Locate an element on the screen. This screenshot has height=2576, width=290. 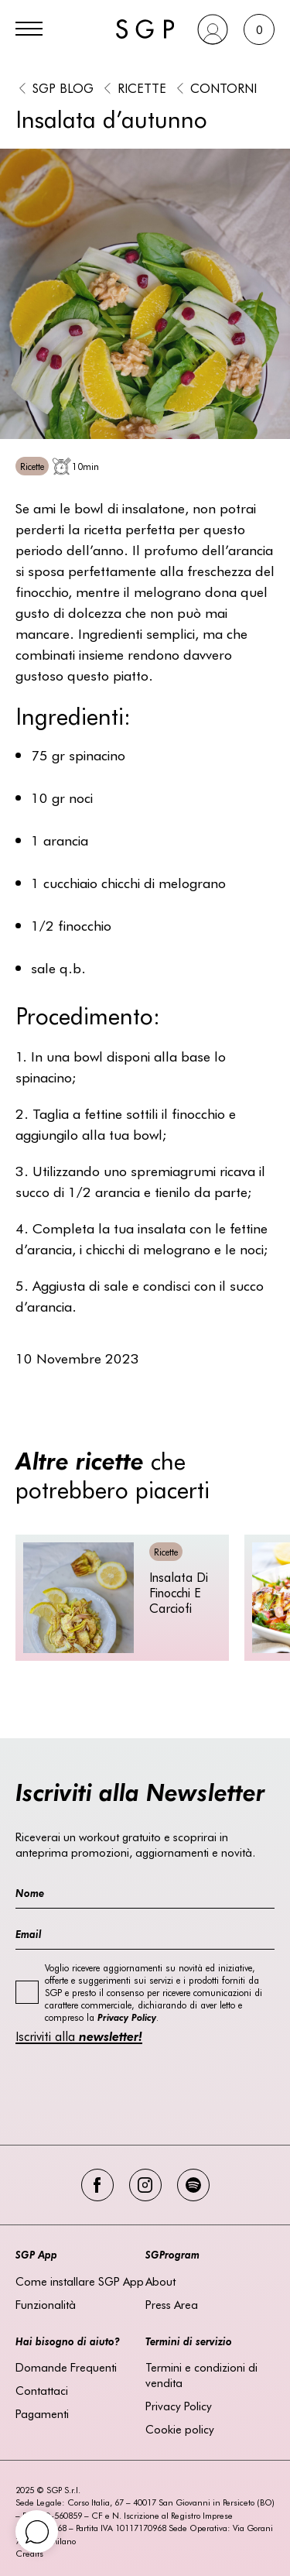
SGP BLOG is located at coordinates (63, 87).